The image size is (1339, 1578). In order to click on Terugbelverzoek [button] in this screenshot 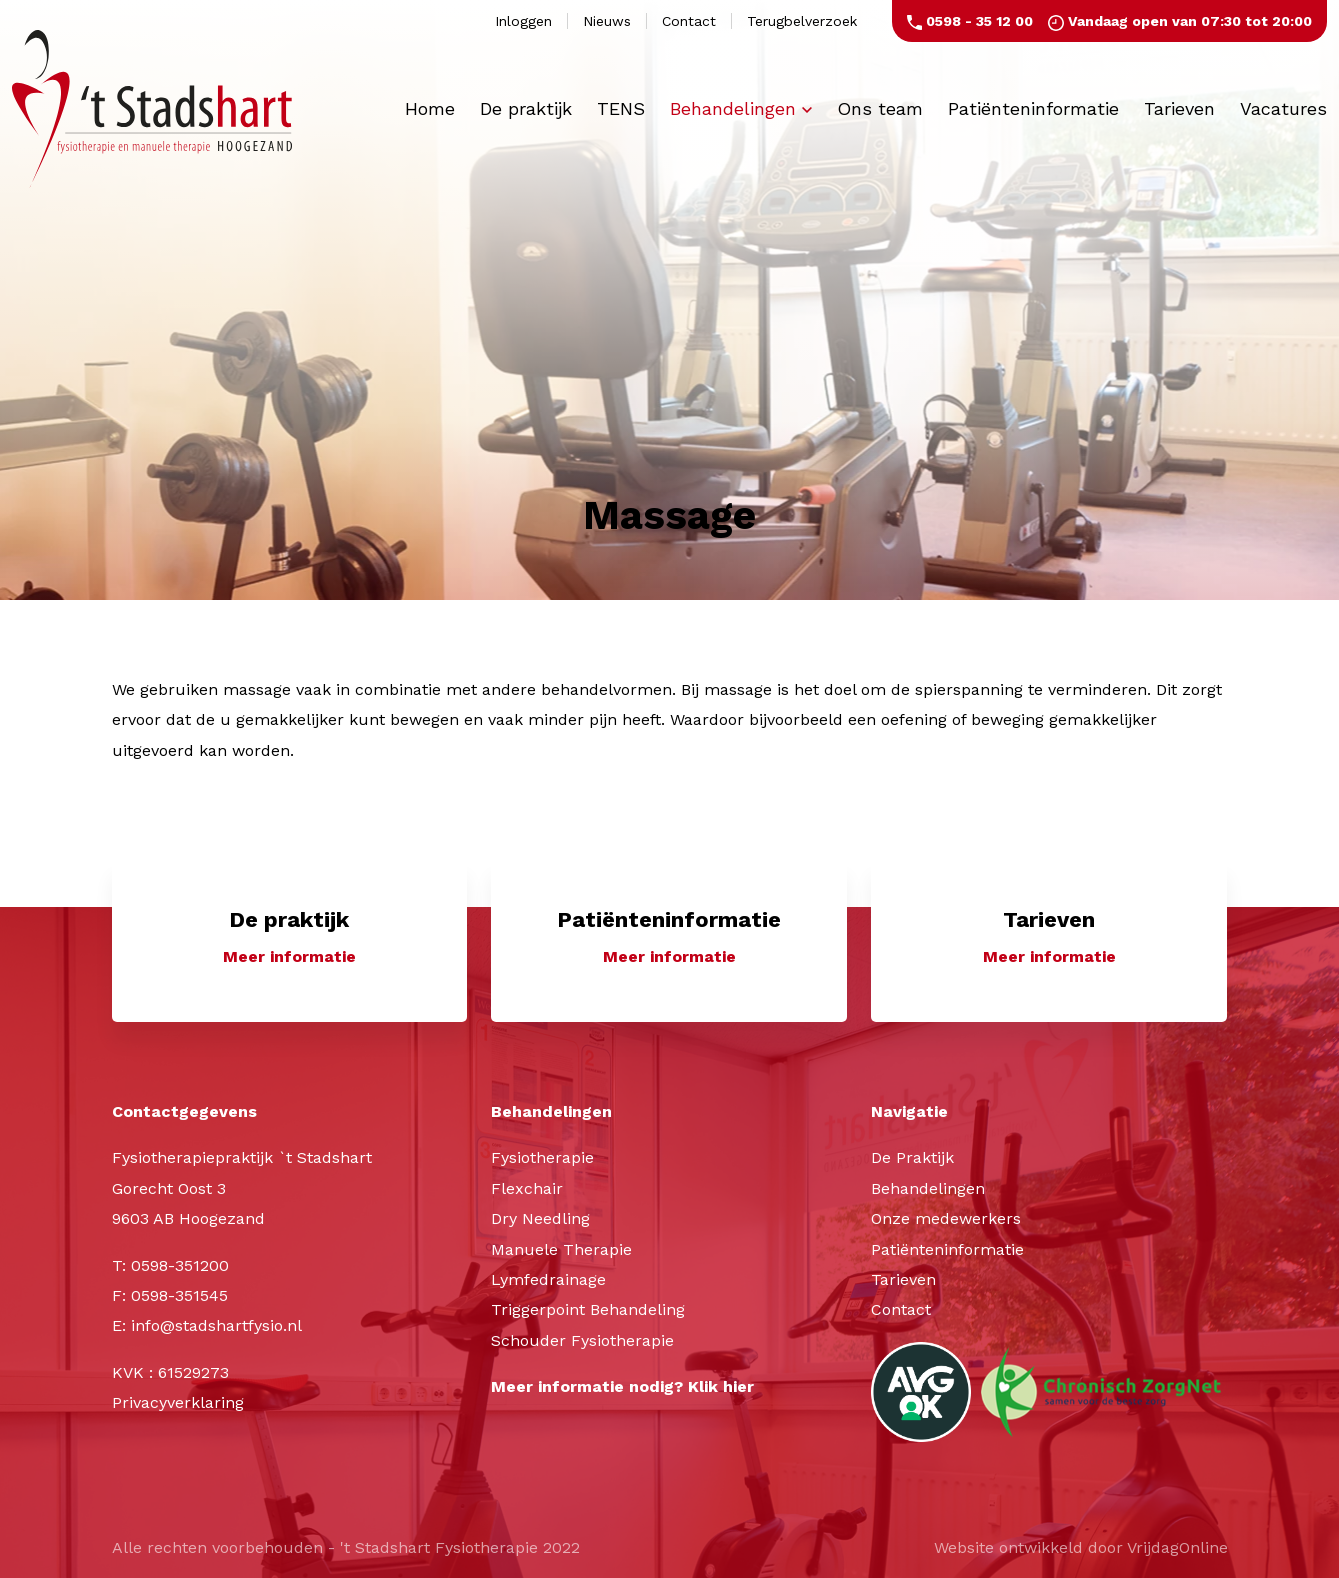, I will do `click(802, 21)`.